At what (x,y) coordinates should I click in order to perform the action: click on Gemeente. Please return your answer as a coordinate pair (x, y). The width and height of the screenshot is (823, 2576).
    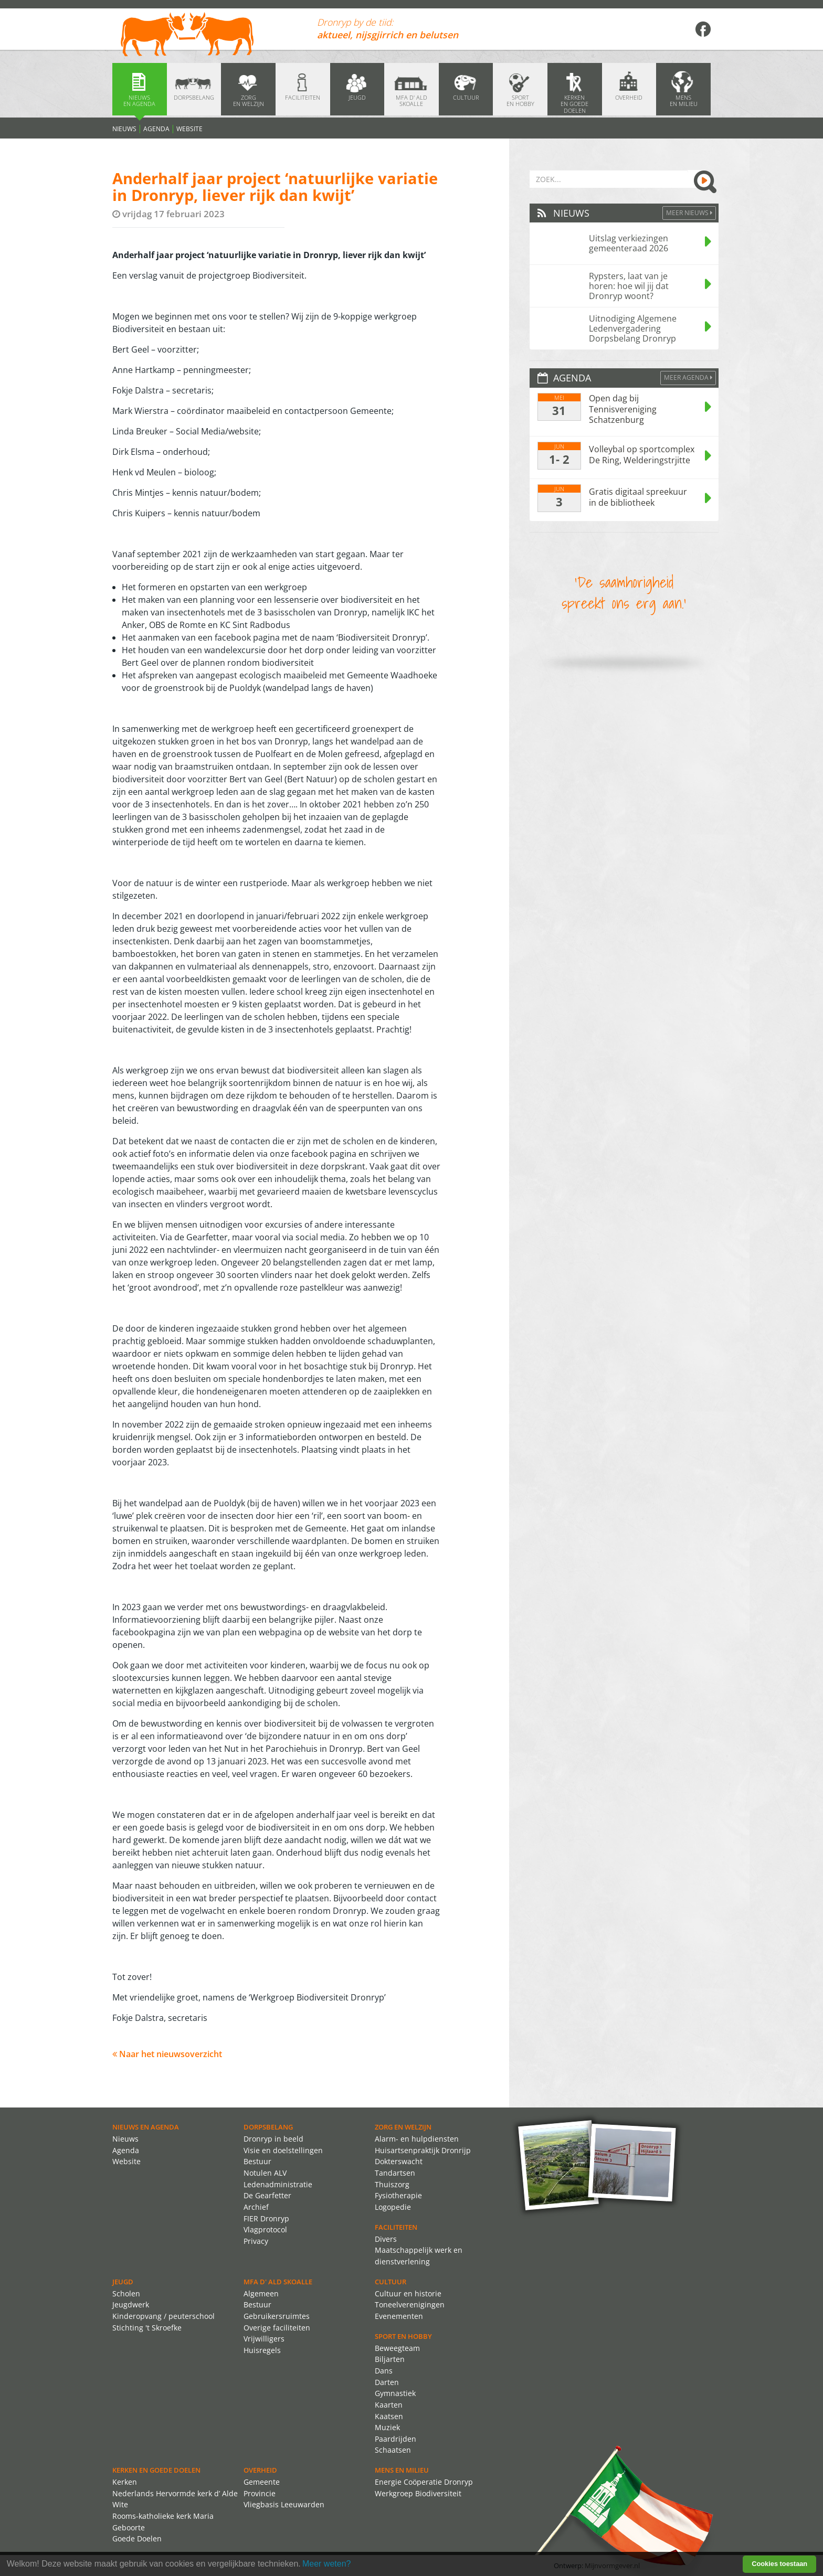
    Looking at the image, I should click on (262, 2482).